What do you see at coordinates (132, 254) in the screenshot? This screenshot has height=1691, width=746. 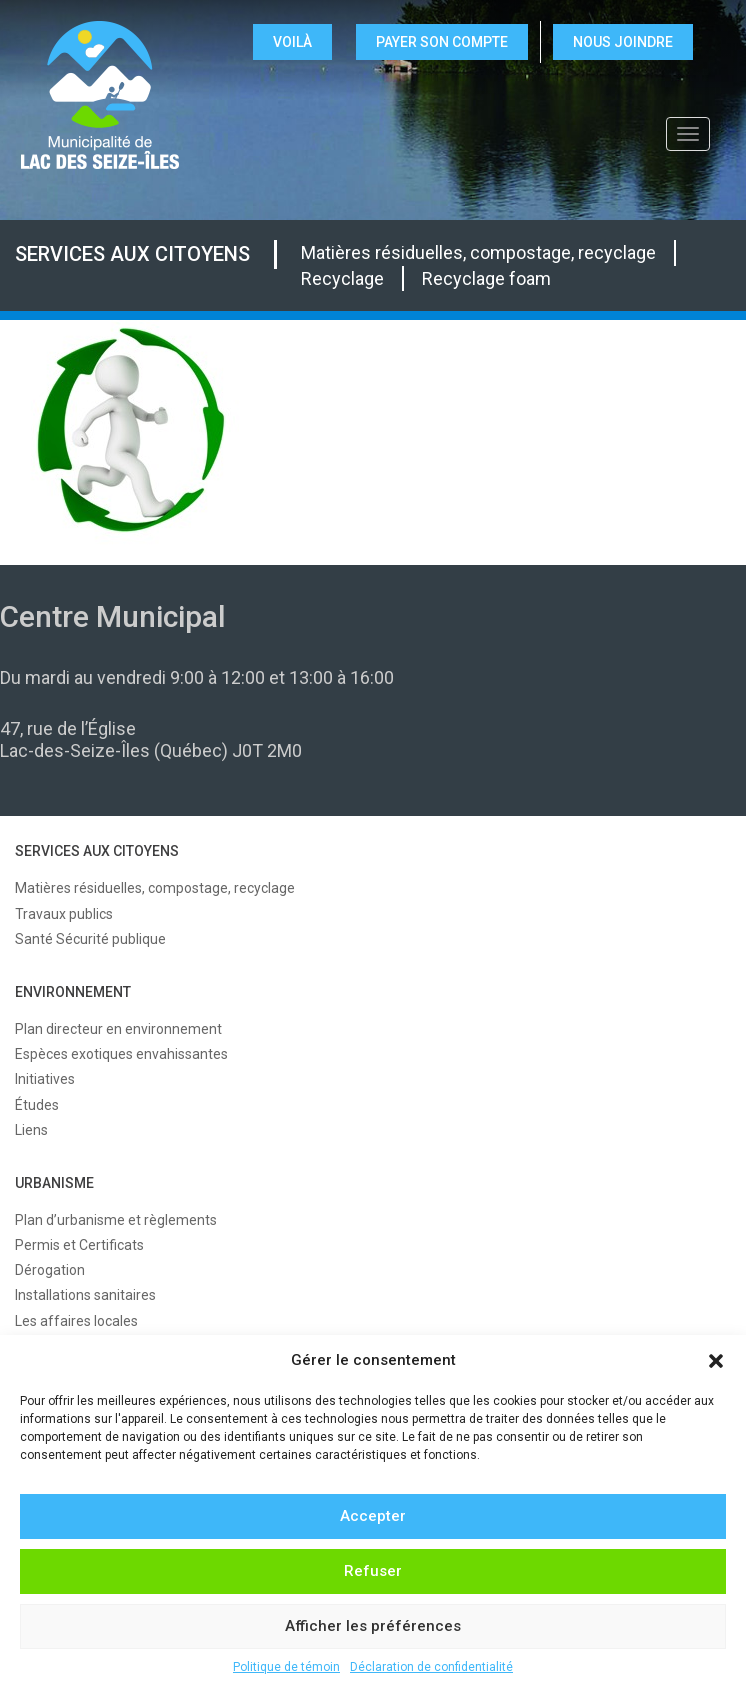 I see `SERVICES AUX CITOYENS` at bounding box center [132, 254].